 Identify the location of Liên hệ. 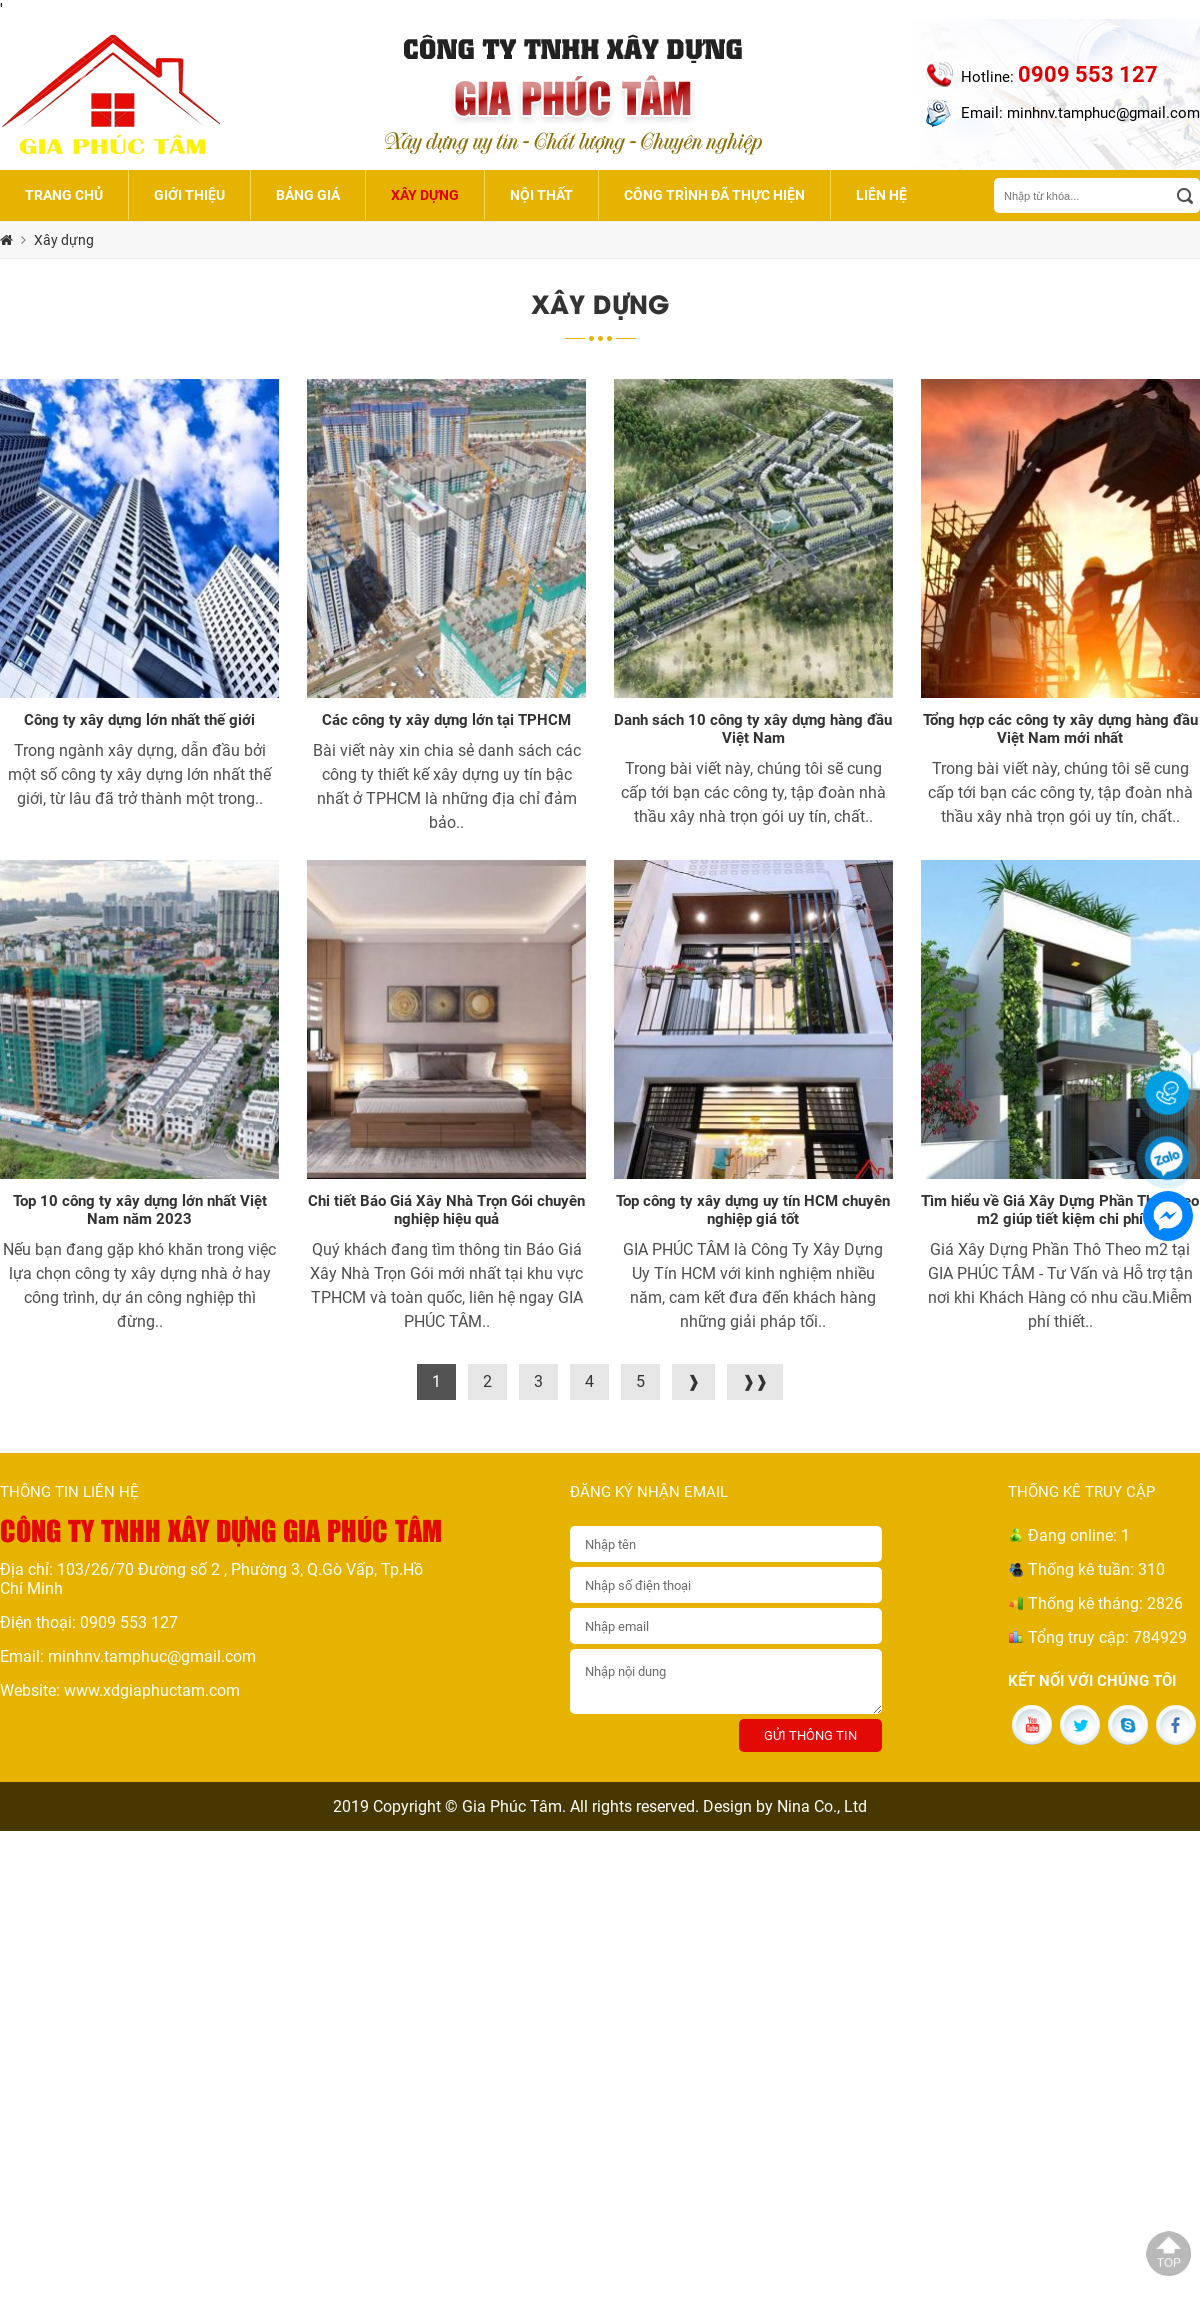
(881, 195).